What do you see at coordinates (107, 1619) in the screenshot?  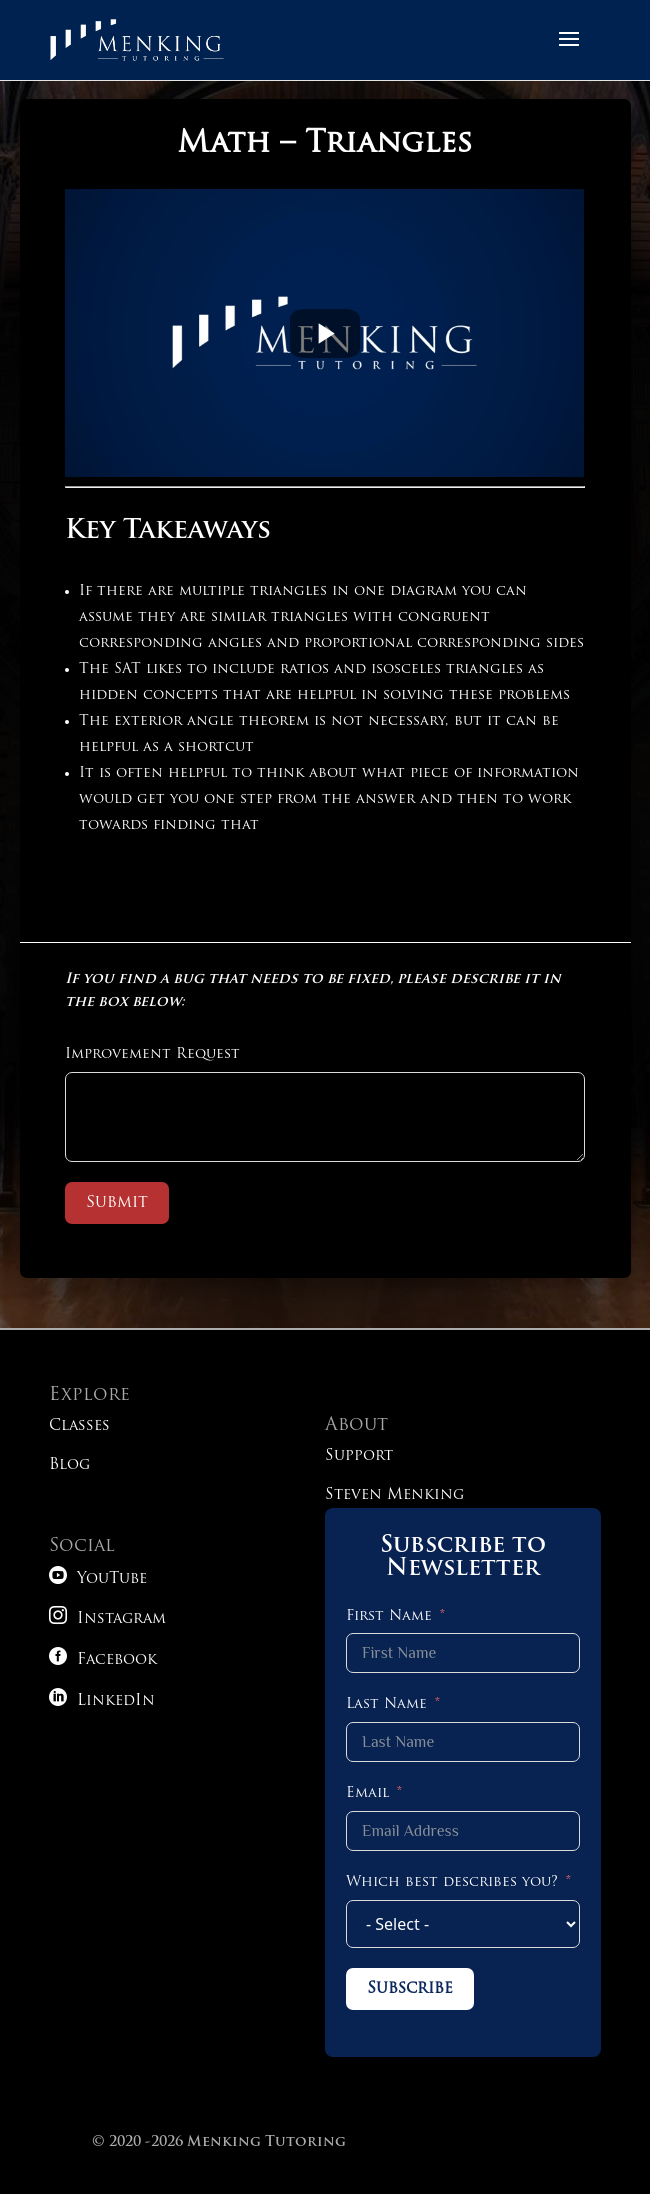 I see `Instagram` at bounding box center [107, 1619].